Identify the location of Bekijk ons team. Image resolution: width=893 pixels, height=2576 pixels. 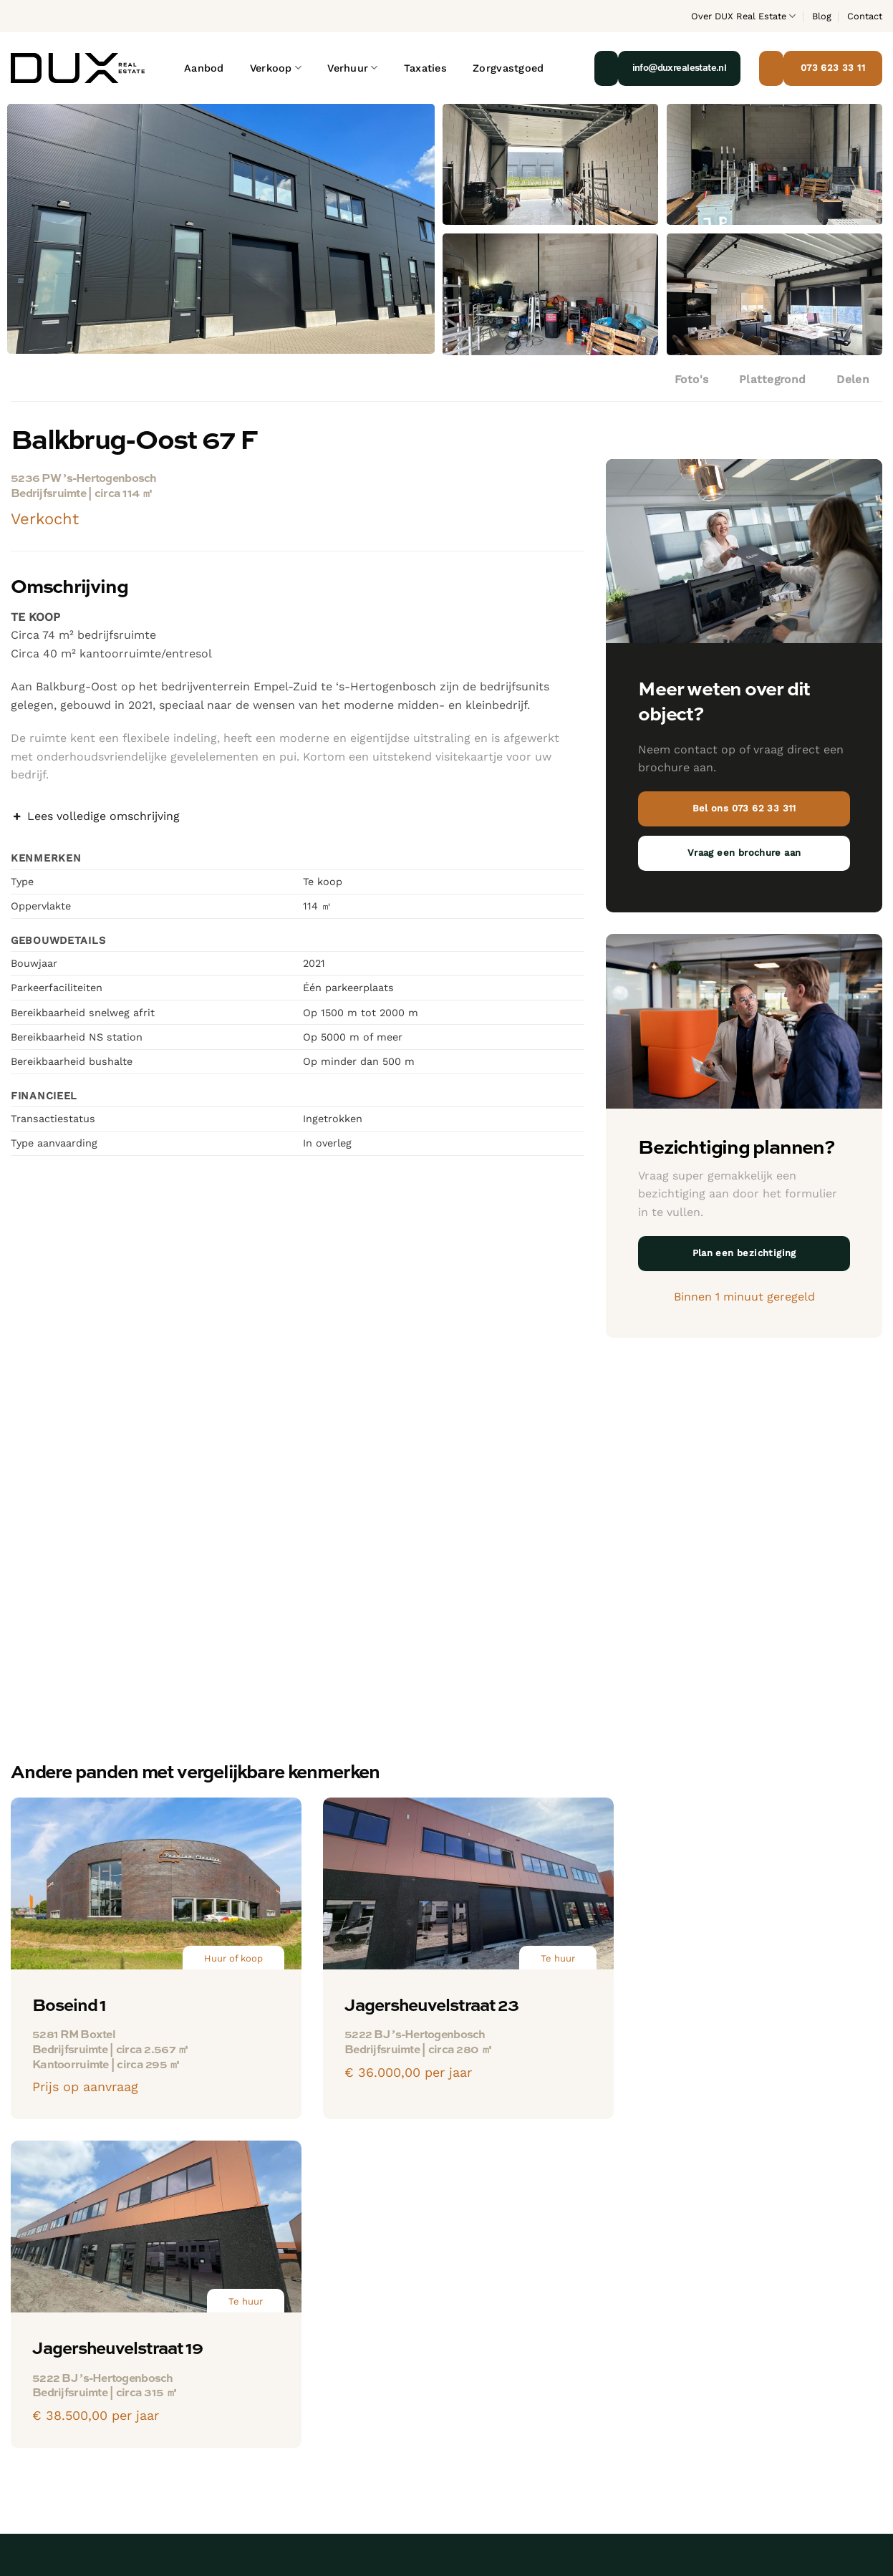
(724, 2300).